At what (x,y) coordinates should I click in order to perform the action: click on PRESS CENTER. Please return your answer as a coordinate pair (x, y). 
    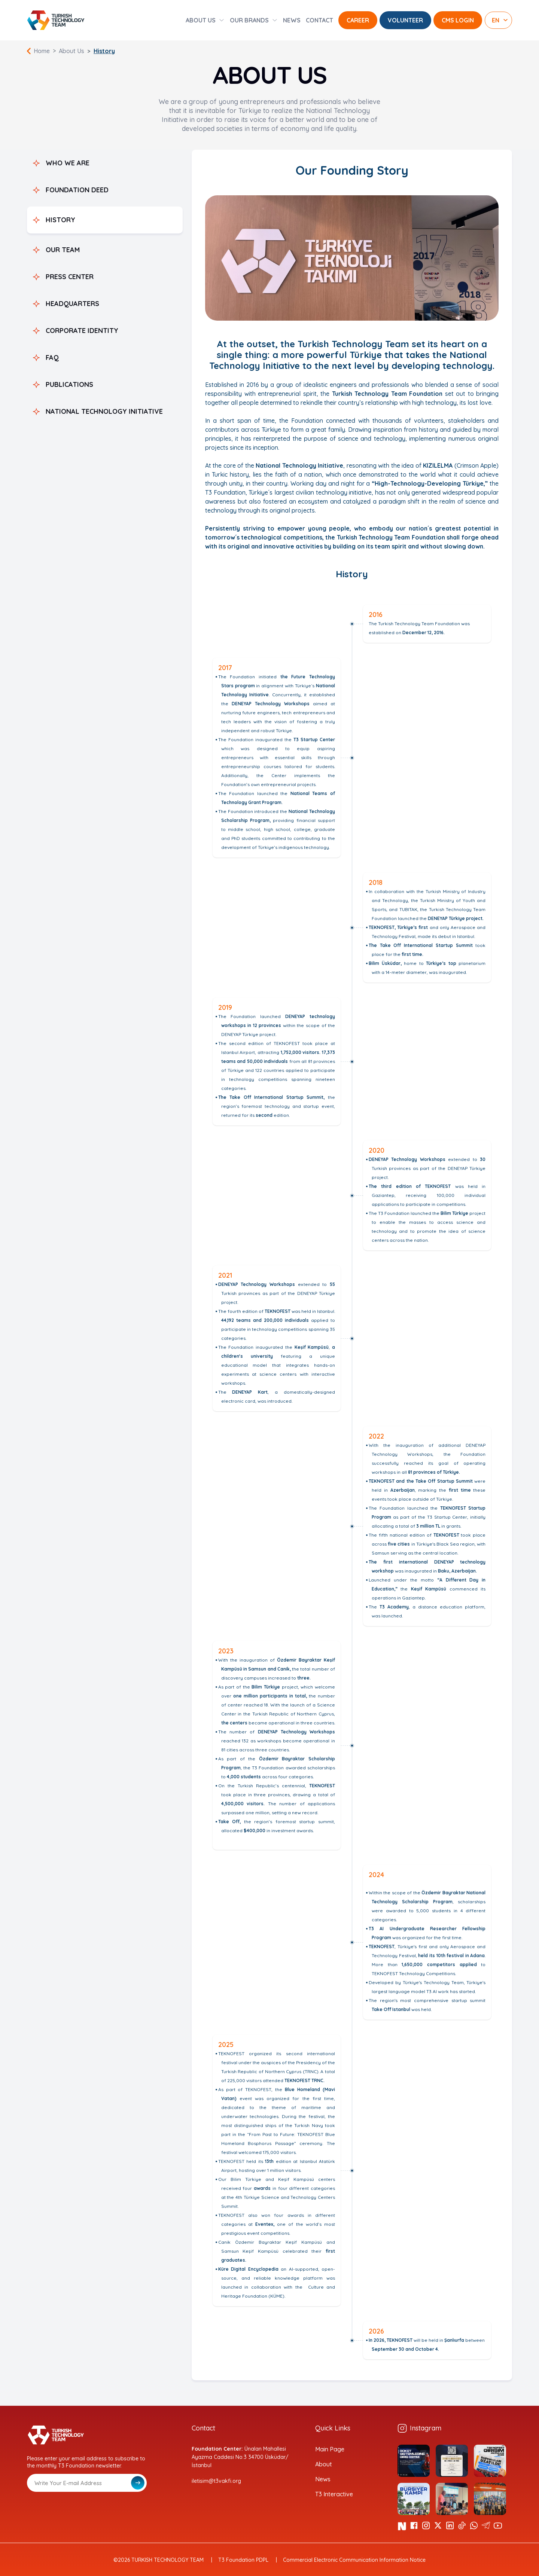
    Looking at the image, I should click on (70, 276).